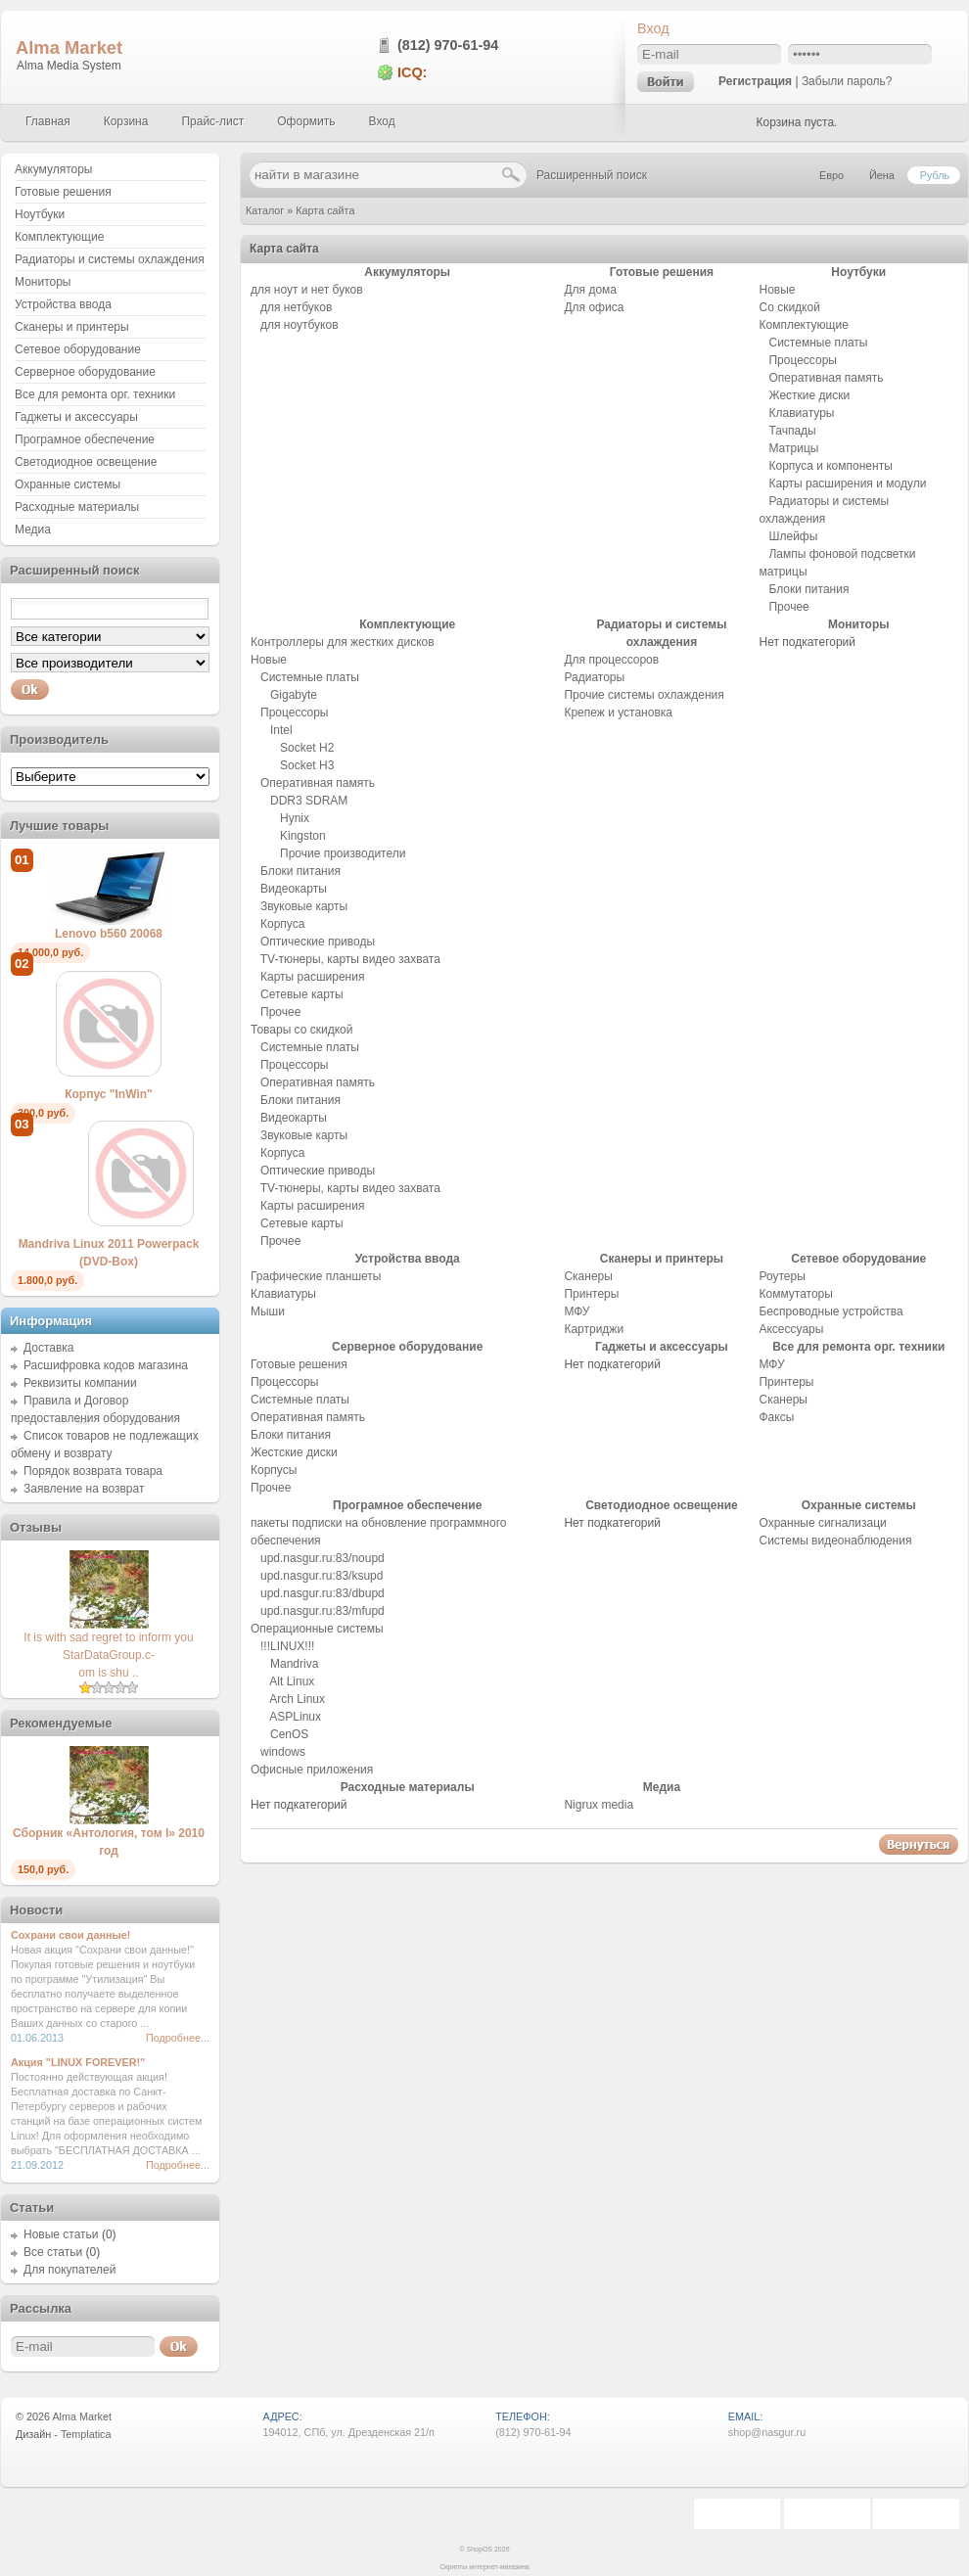 The width and height of the screenshot is (969, 2576). Describe the element at coordinates (796, 413) in the screenshot. I see `Клавиатуры` at that location.